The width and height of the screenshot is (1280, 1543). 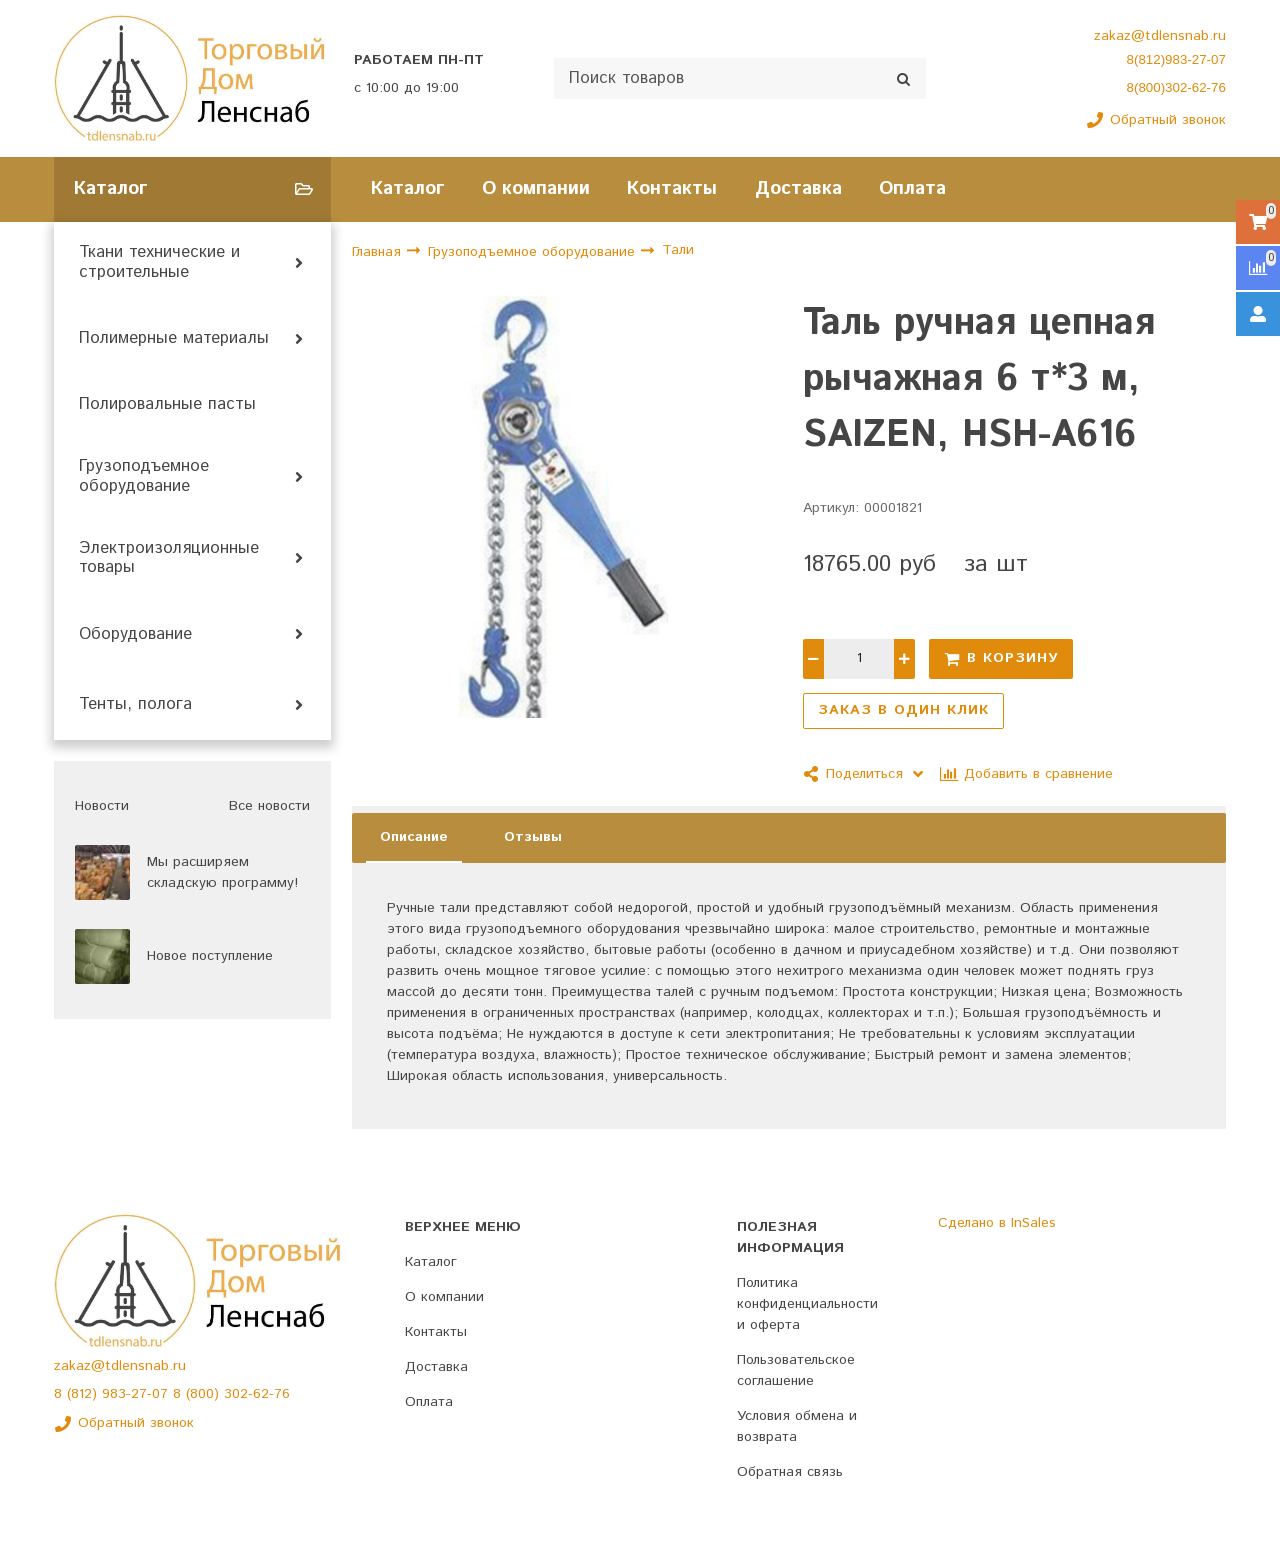 What do you see at coordinates (169, 559) in the screenshot?
I see `Электроизоляционные товары` at bounding box center [169, 559].